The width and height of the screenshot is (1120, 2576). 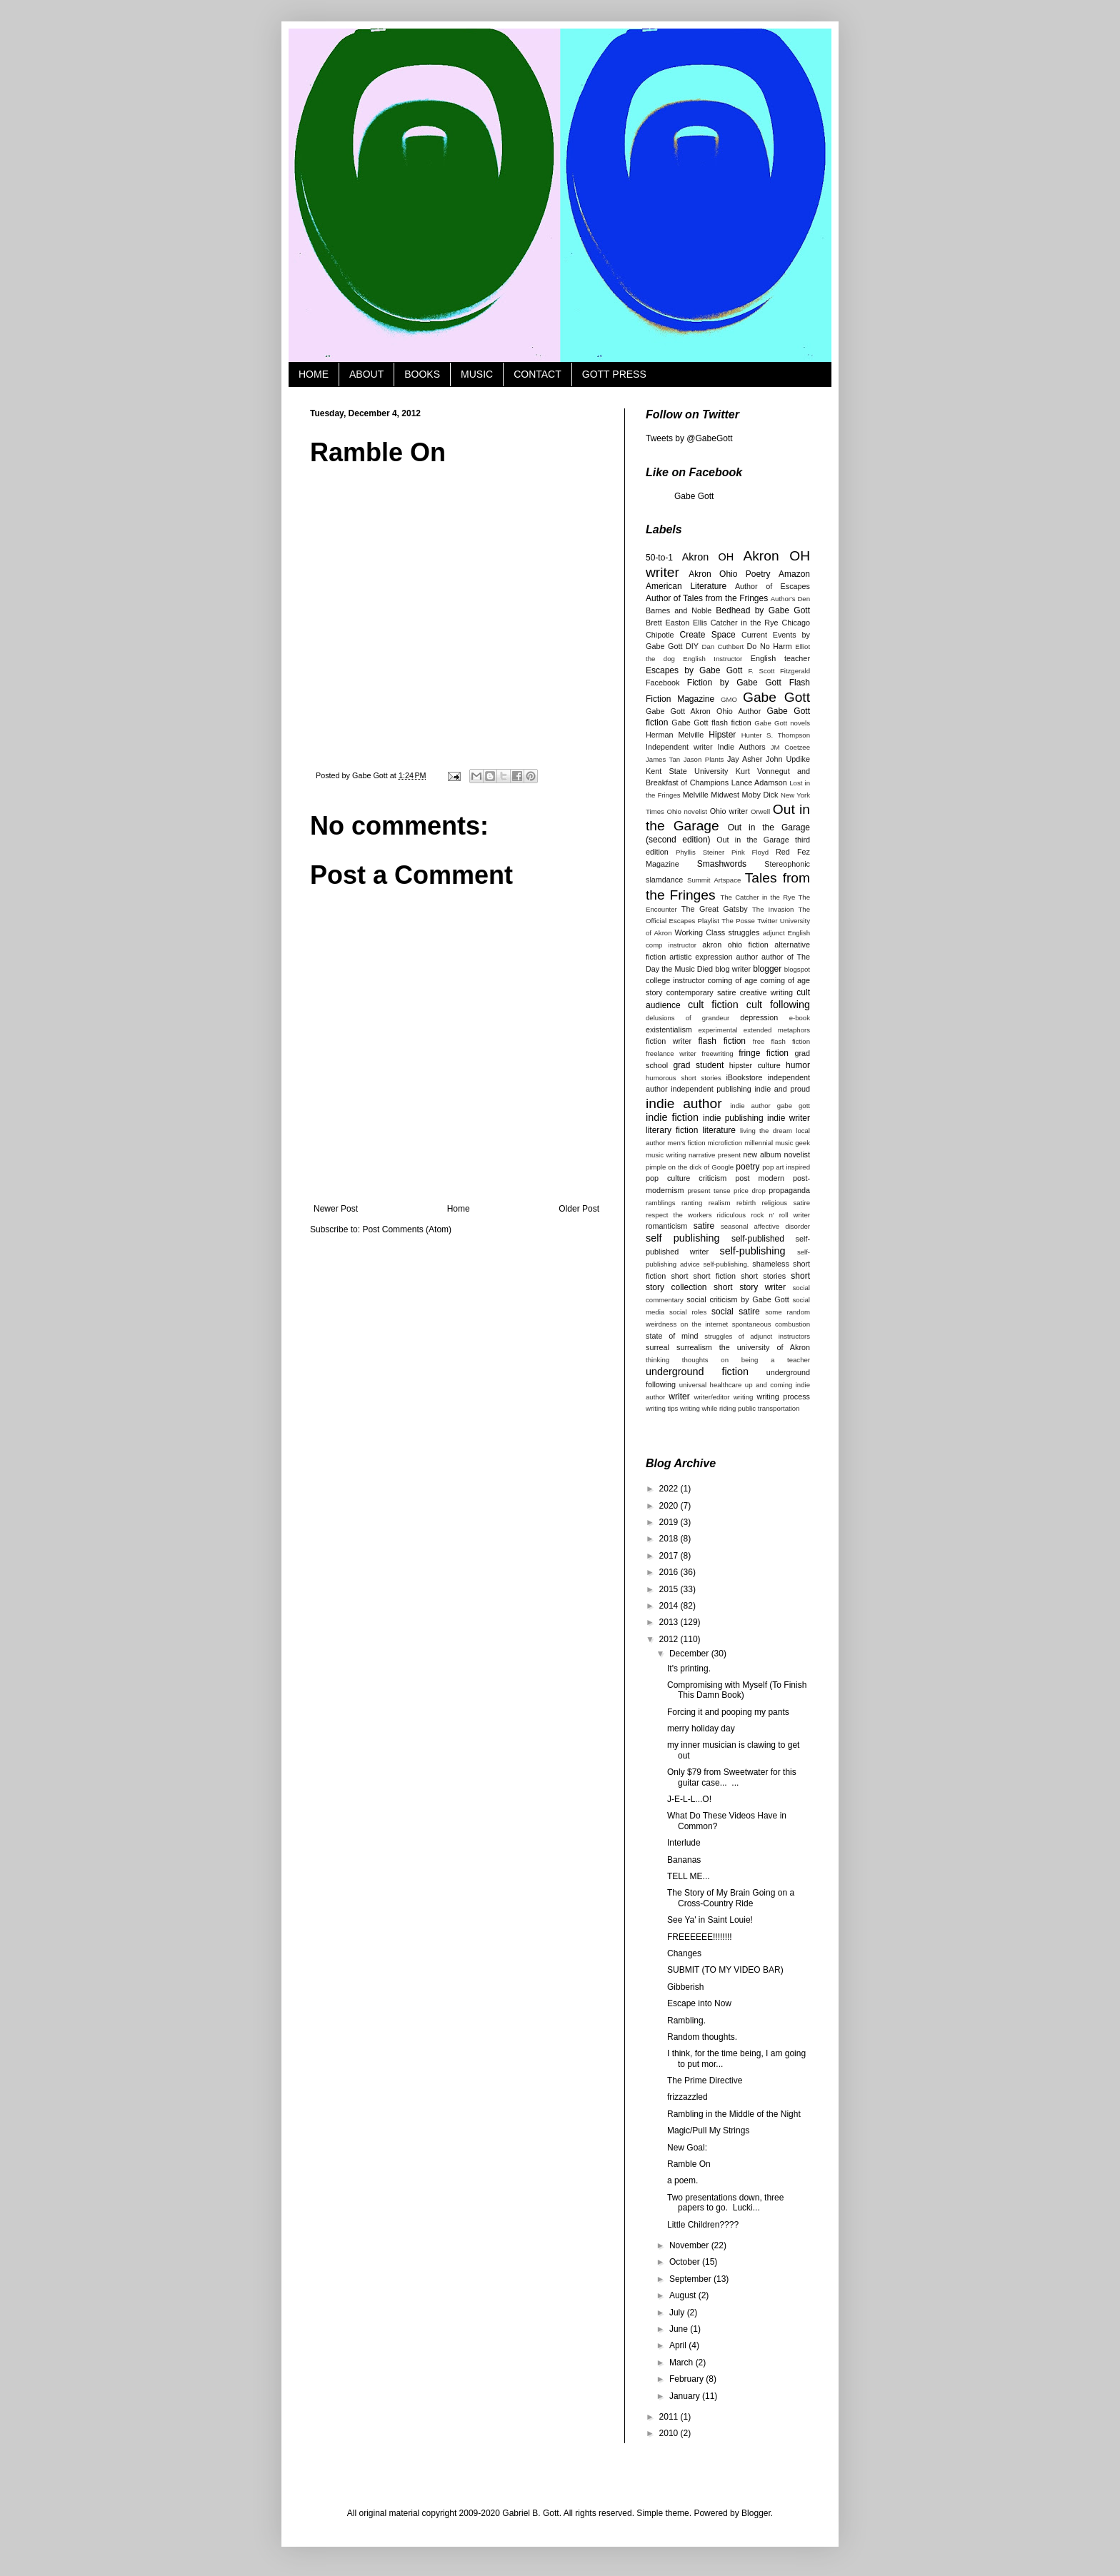 What do you see at coordinates (759, 794) in the screenshot?
I see `Moby Dick` at bounding box center [759, 794].